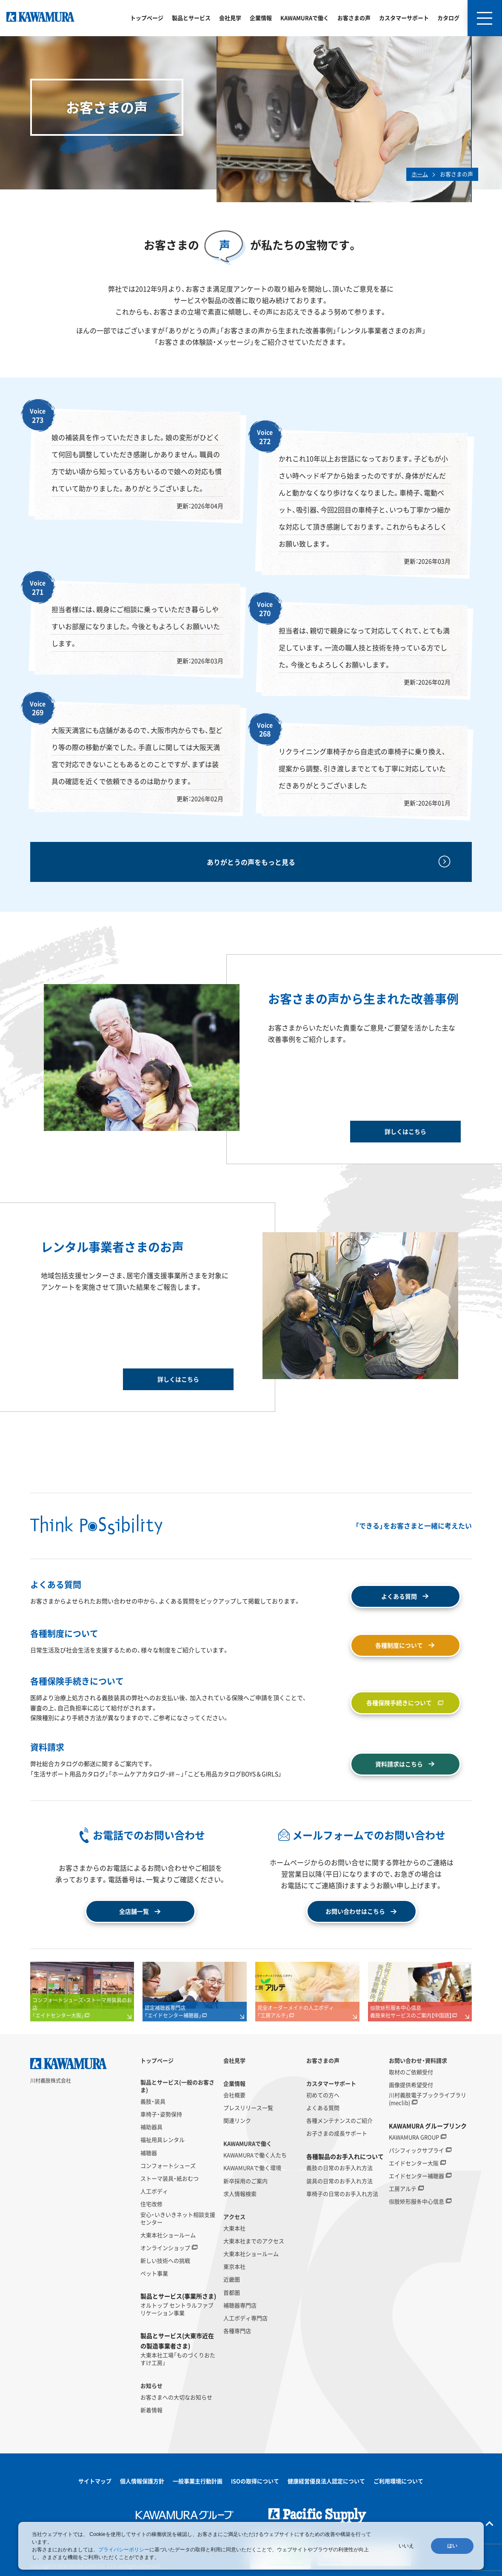 Image resolution: width=502 pixels, height=2576 pixels. What do you see at coordinates (231, 2292) in the screenshot?
I see `首都圏` at bounding box center [231, 2292].